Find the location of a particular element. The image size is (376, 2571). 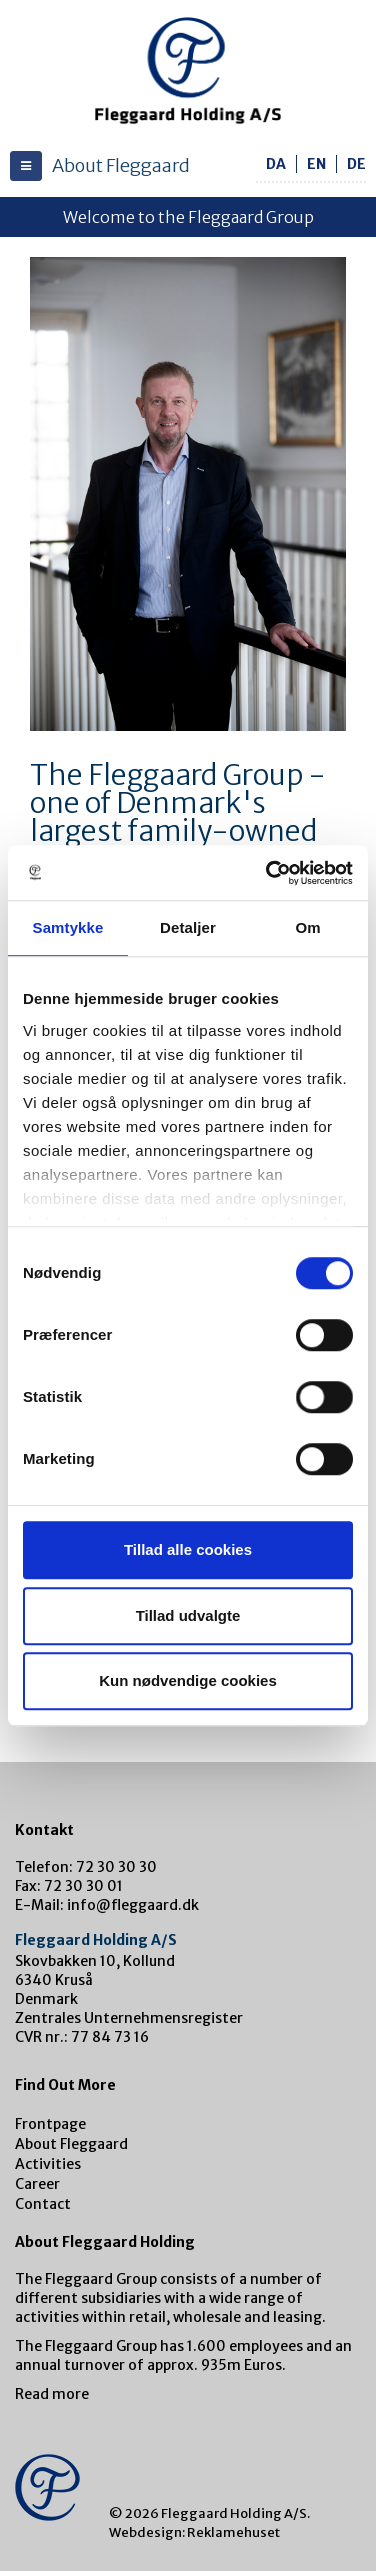

Webdesign: Reklamehuset is located at coordinates (194, 2532).